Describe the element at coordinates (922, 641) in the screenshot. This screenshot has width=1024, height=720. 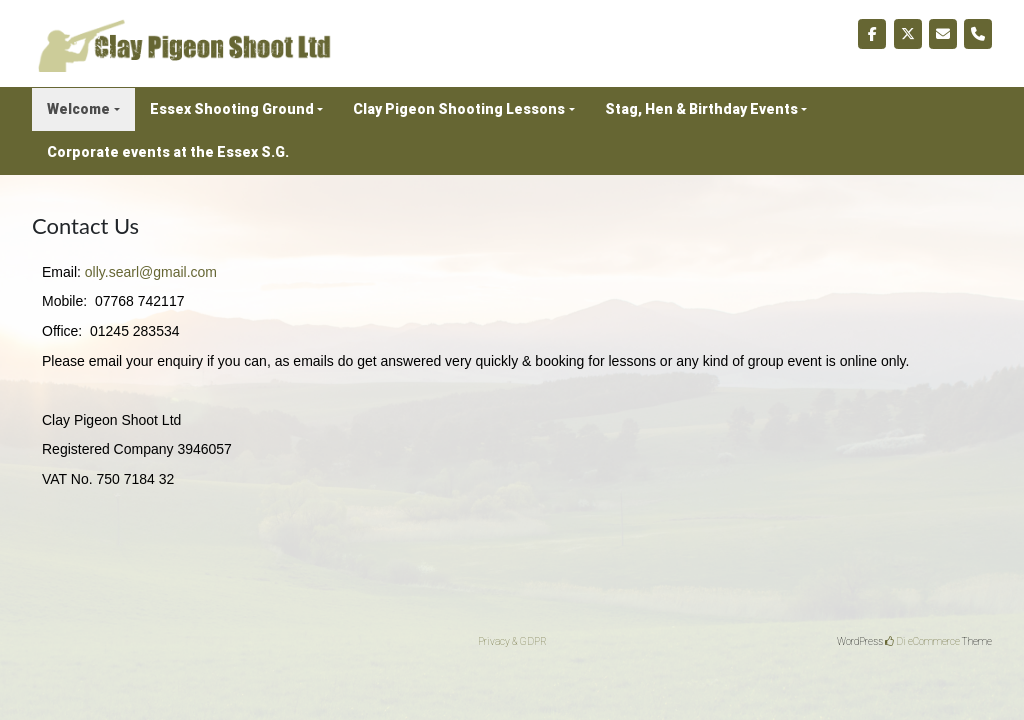
I see `Di eCommerce` at that location.